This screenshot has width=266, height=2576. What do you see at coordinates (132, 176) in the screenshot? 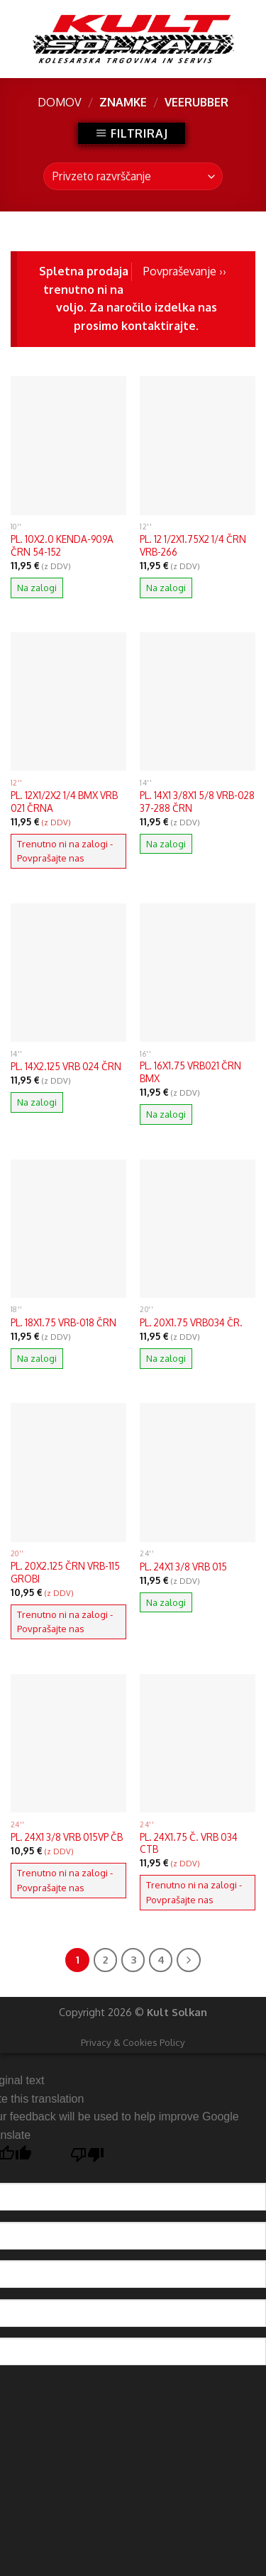
I see `[Vrstni red trgovine]` at bounding box center [132, 176].